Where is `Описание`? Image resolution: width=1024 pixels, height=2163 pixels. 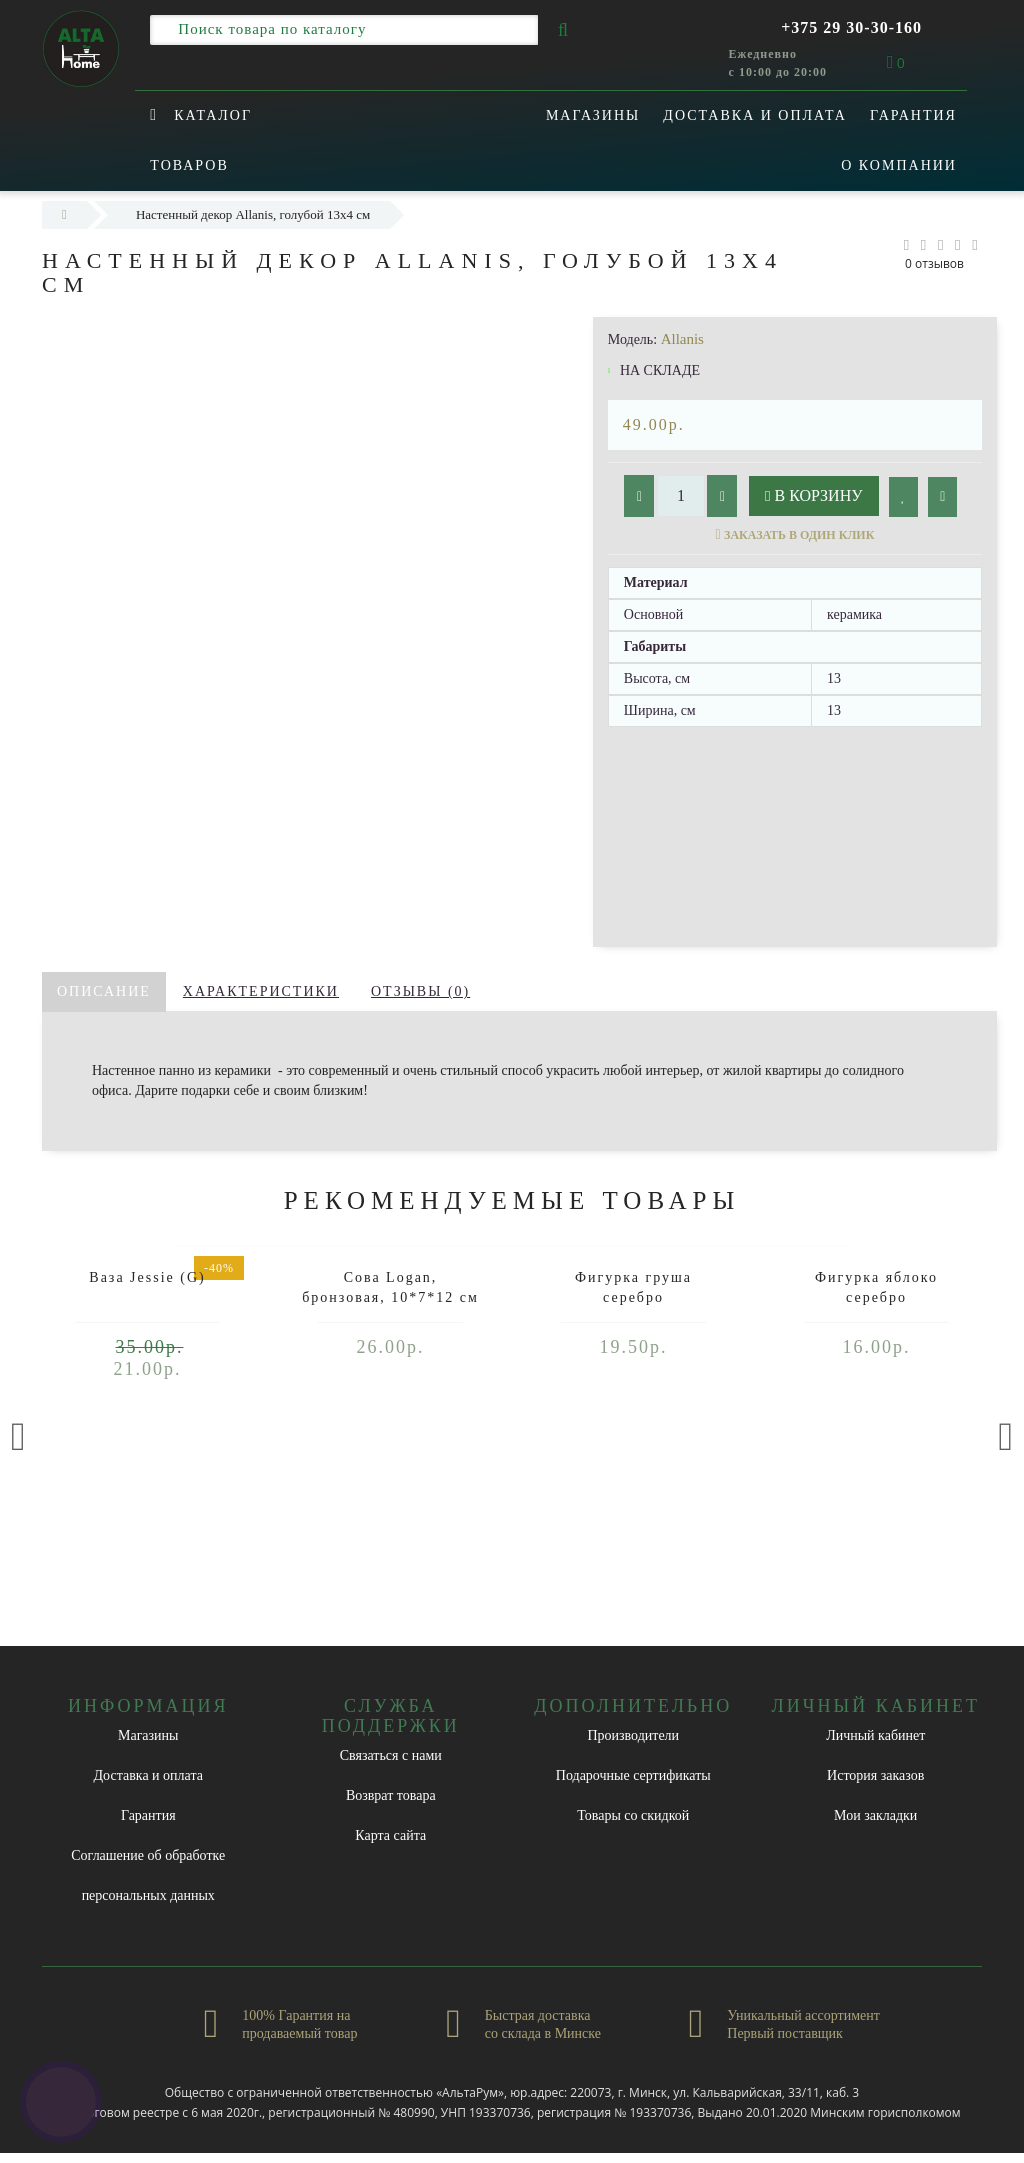 Описание is located at coordinates (104, 991).